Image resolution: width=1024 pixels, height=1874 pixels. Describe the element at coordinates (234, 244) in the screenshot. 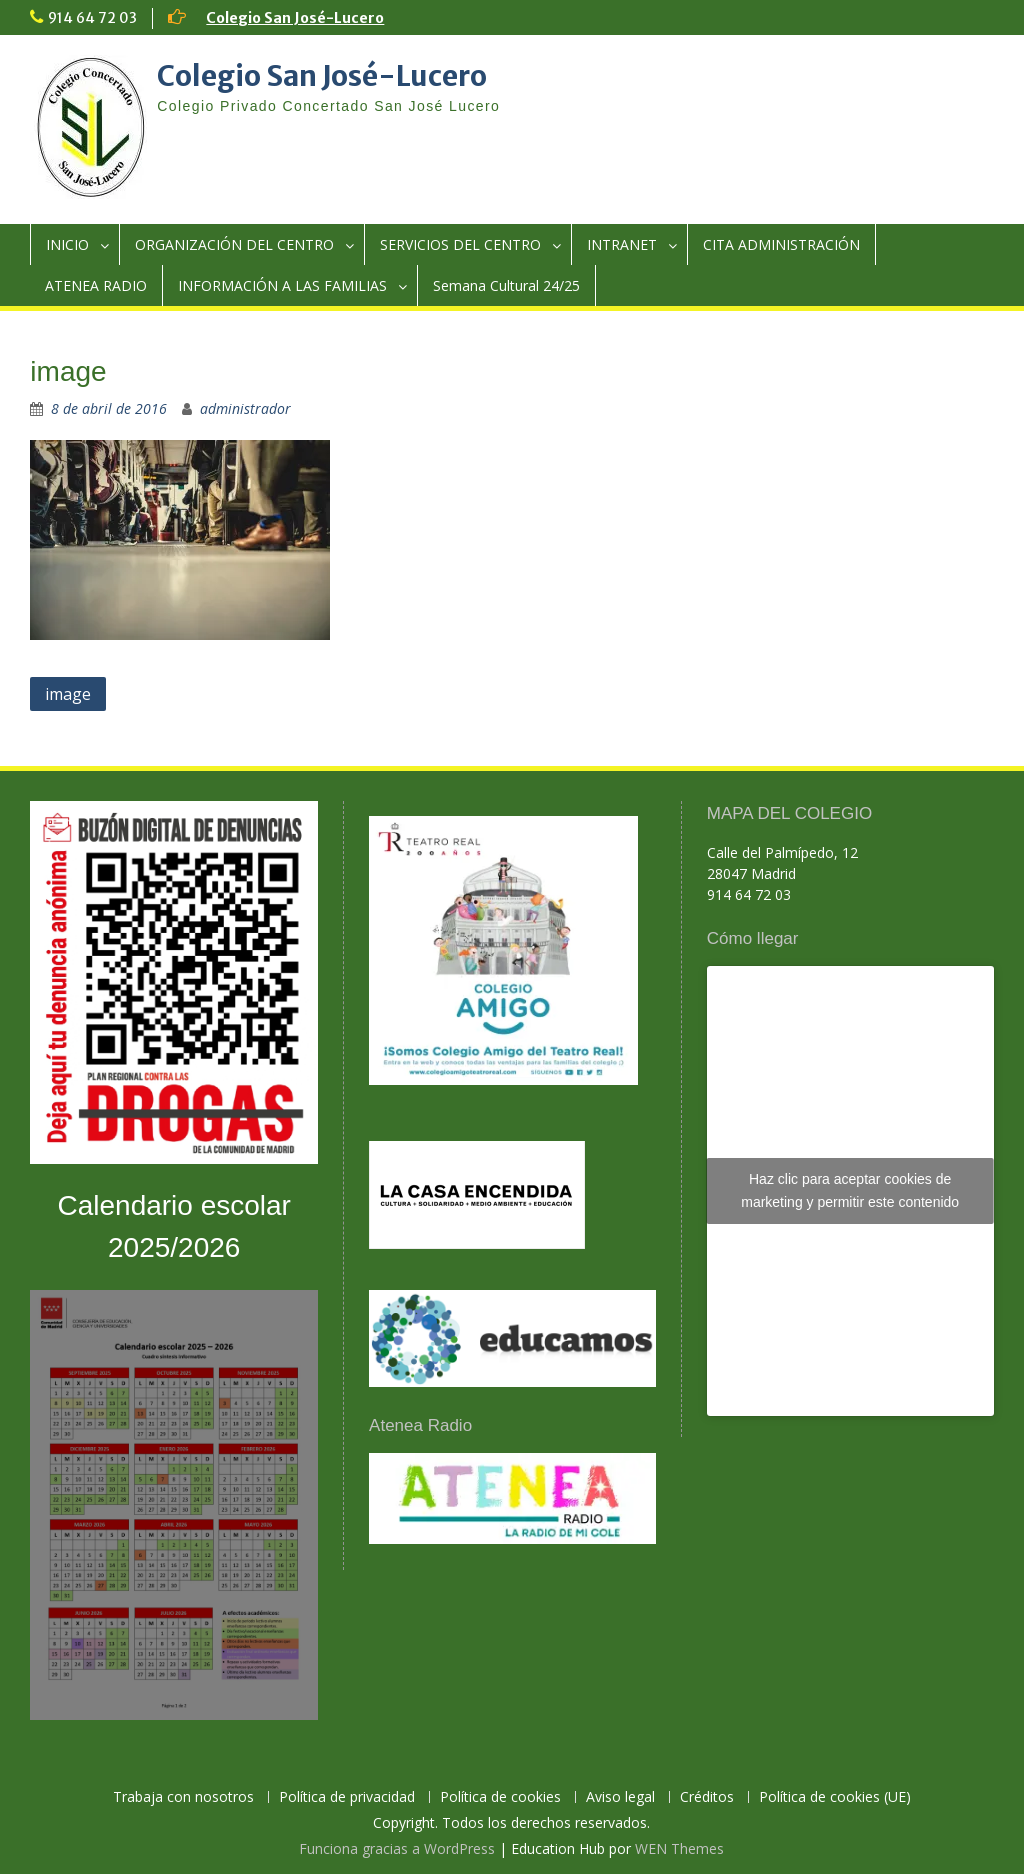

I see `ORGANIZACIÓN DEL CENTRO` at that location.